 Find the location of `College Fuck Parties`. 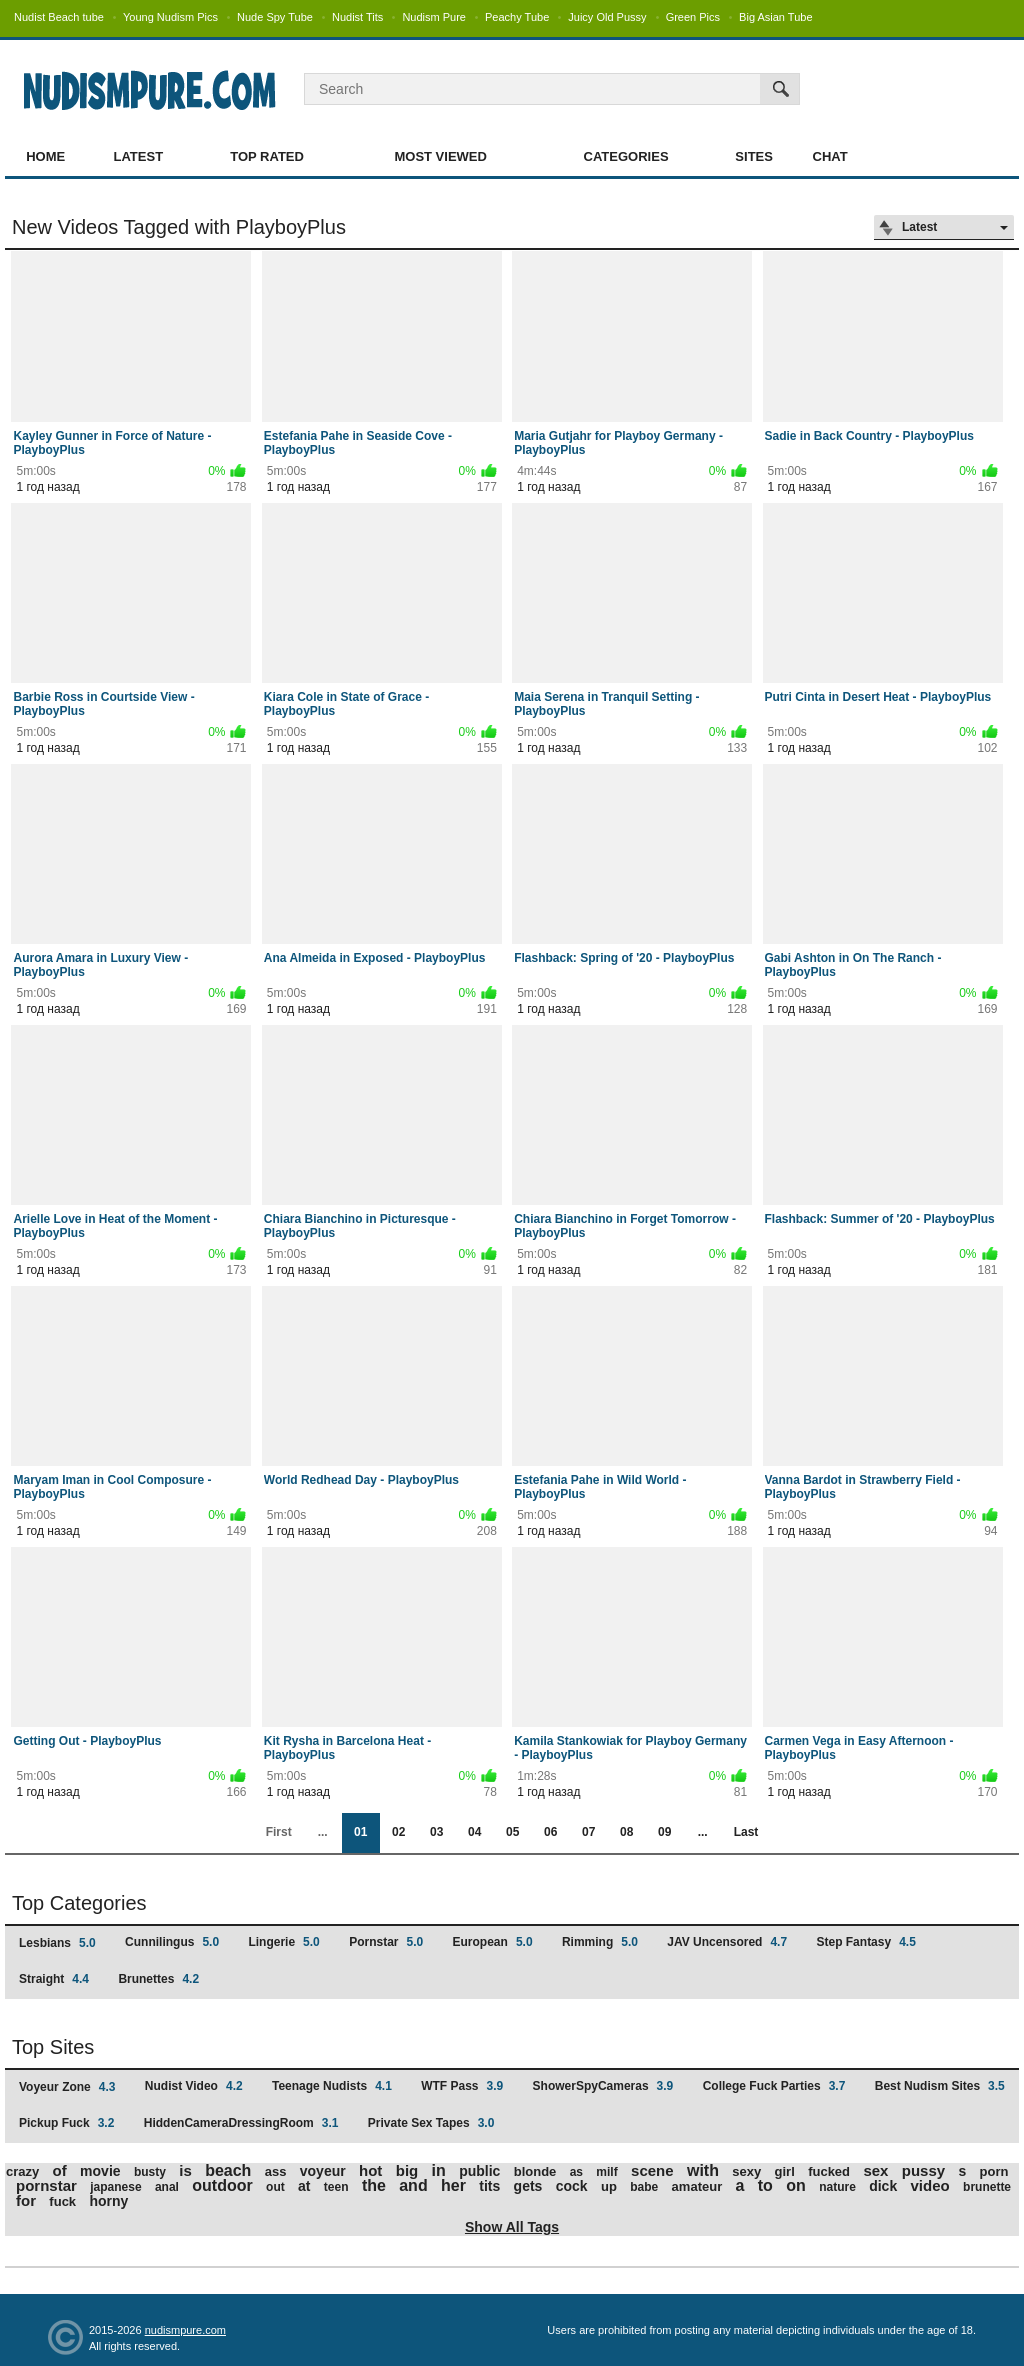

College Fuck Parties is located at coordinates (774, 2086).